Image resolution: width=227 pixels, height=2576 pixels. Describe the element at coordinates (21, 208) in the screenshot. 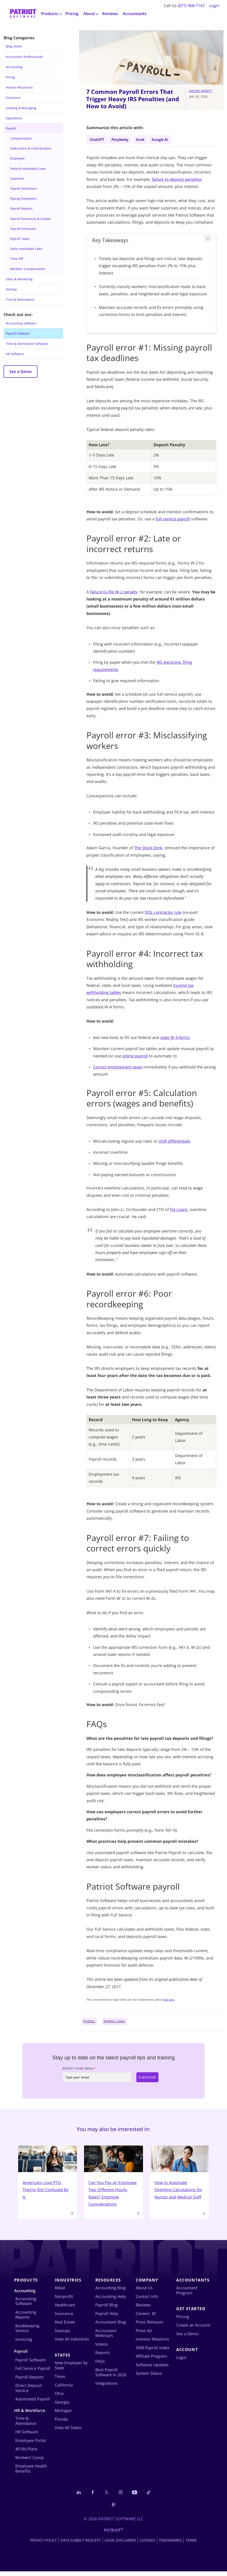

I see `Payroll Reports` at that location.